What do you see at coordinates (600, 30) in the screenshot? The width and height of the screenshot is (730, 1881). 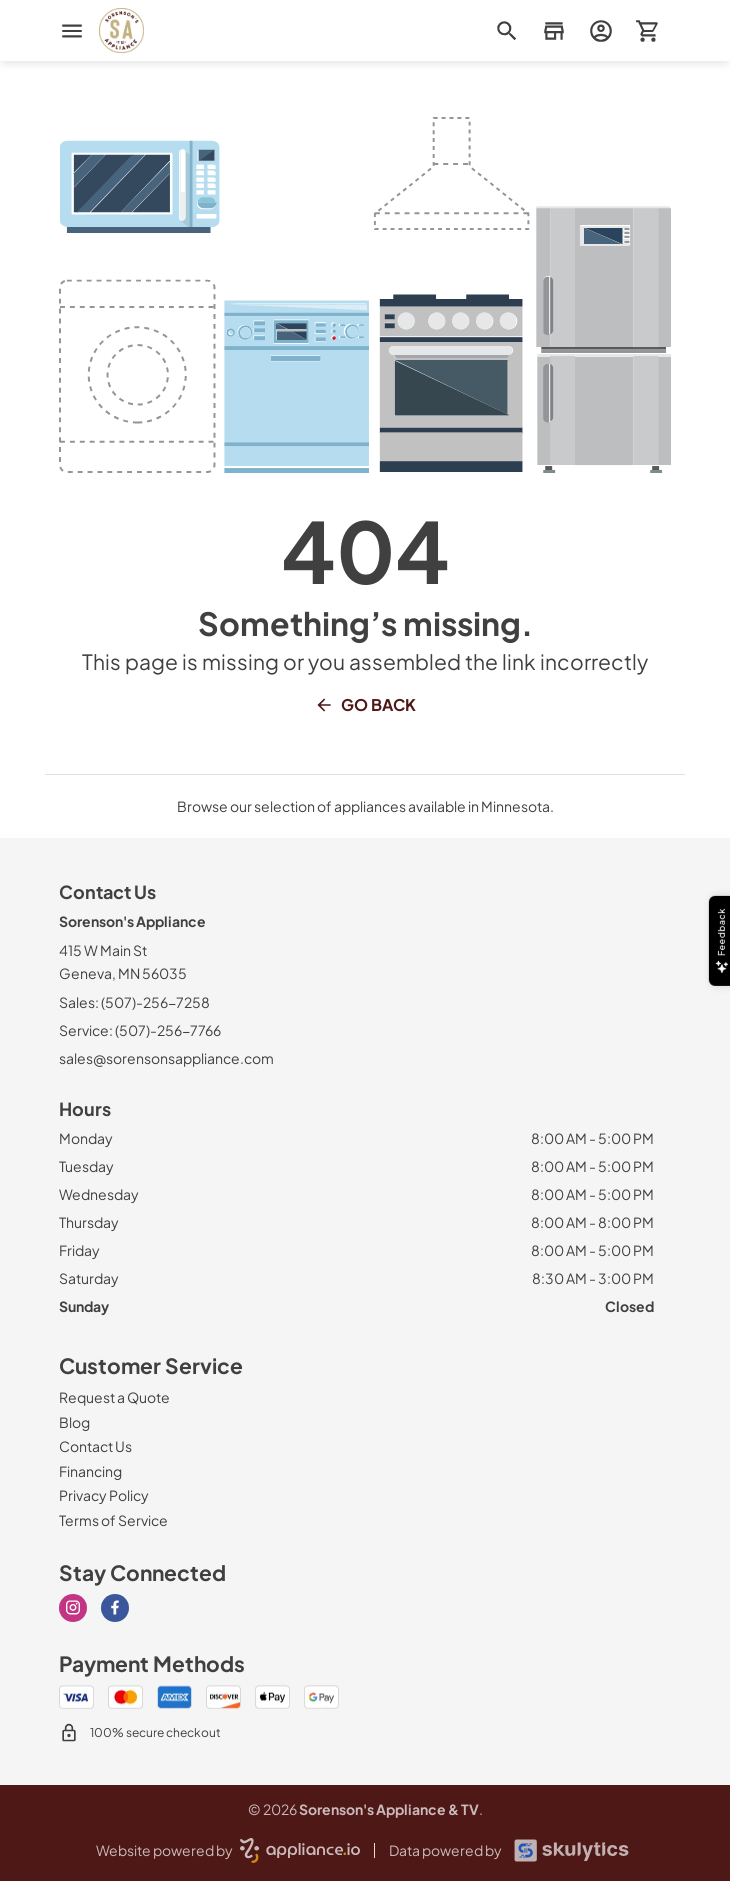 I see `[login page]` at bounding box center [600, 30].